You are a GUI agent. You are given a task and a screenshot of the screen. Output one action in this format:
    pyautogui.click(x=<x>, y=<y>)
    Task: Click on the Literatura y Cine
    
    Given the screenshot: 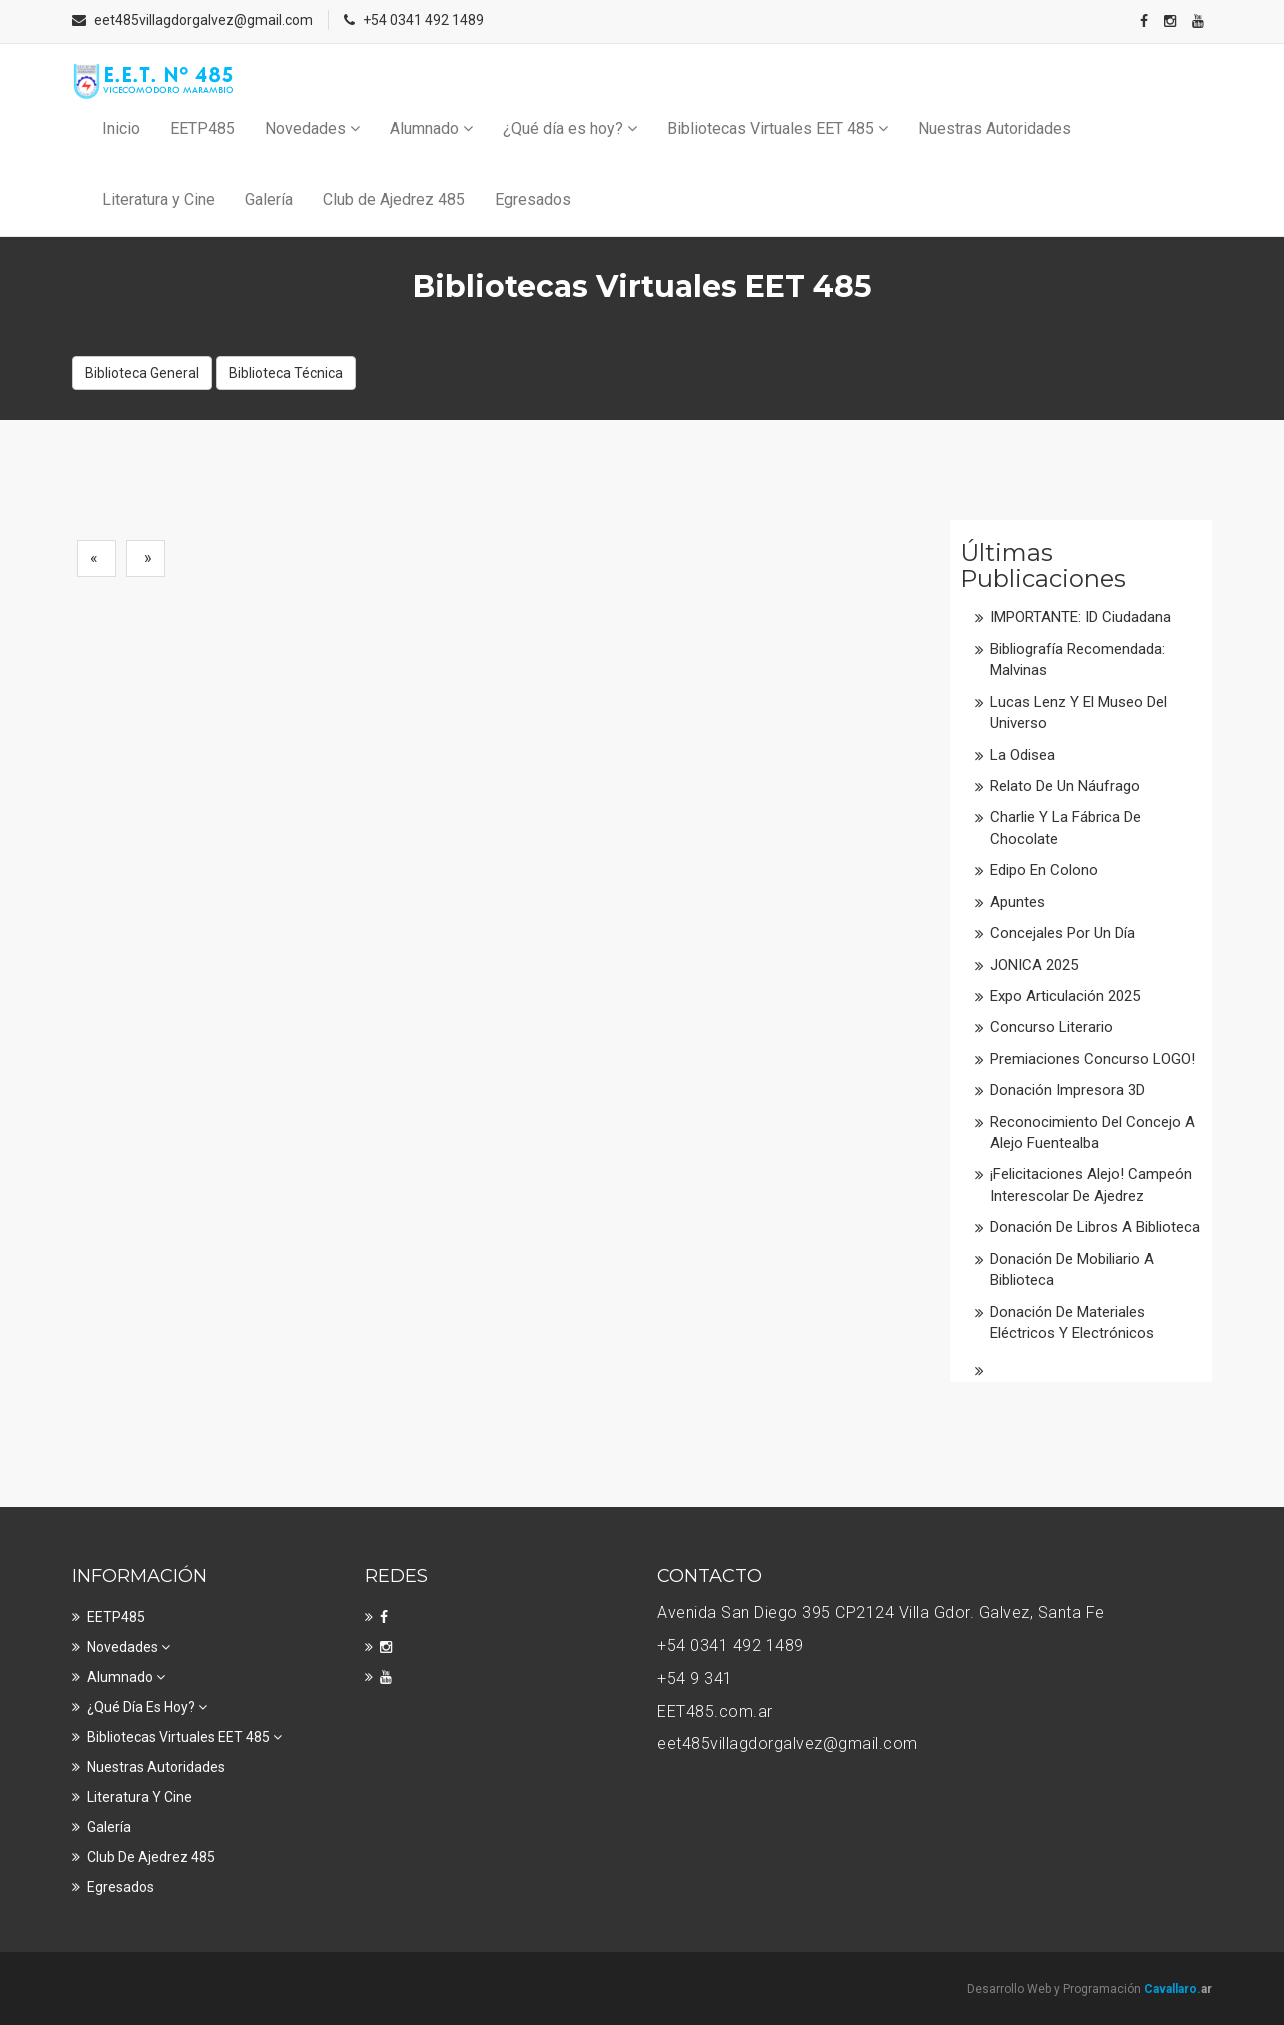 What is the action you would take?
    pyautogui.click(x=158, y=199)
    